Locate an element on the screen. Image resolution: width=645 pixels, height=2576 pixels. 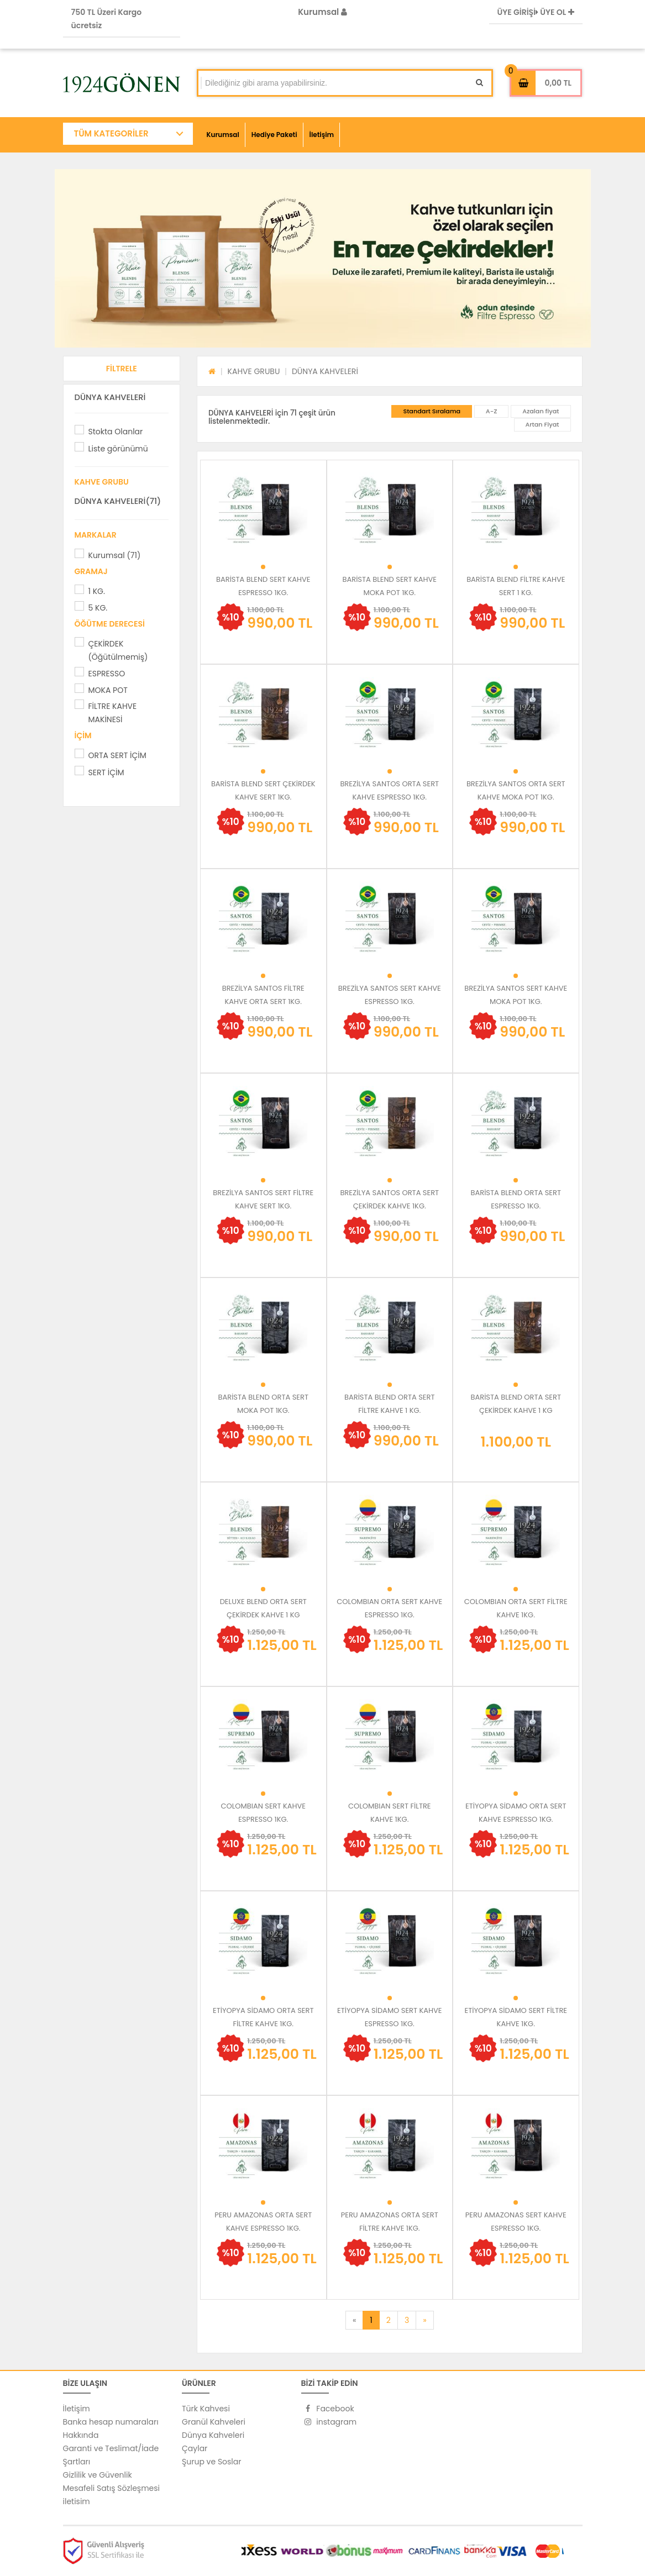
A-Z is located at coordinates (491, 411).